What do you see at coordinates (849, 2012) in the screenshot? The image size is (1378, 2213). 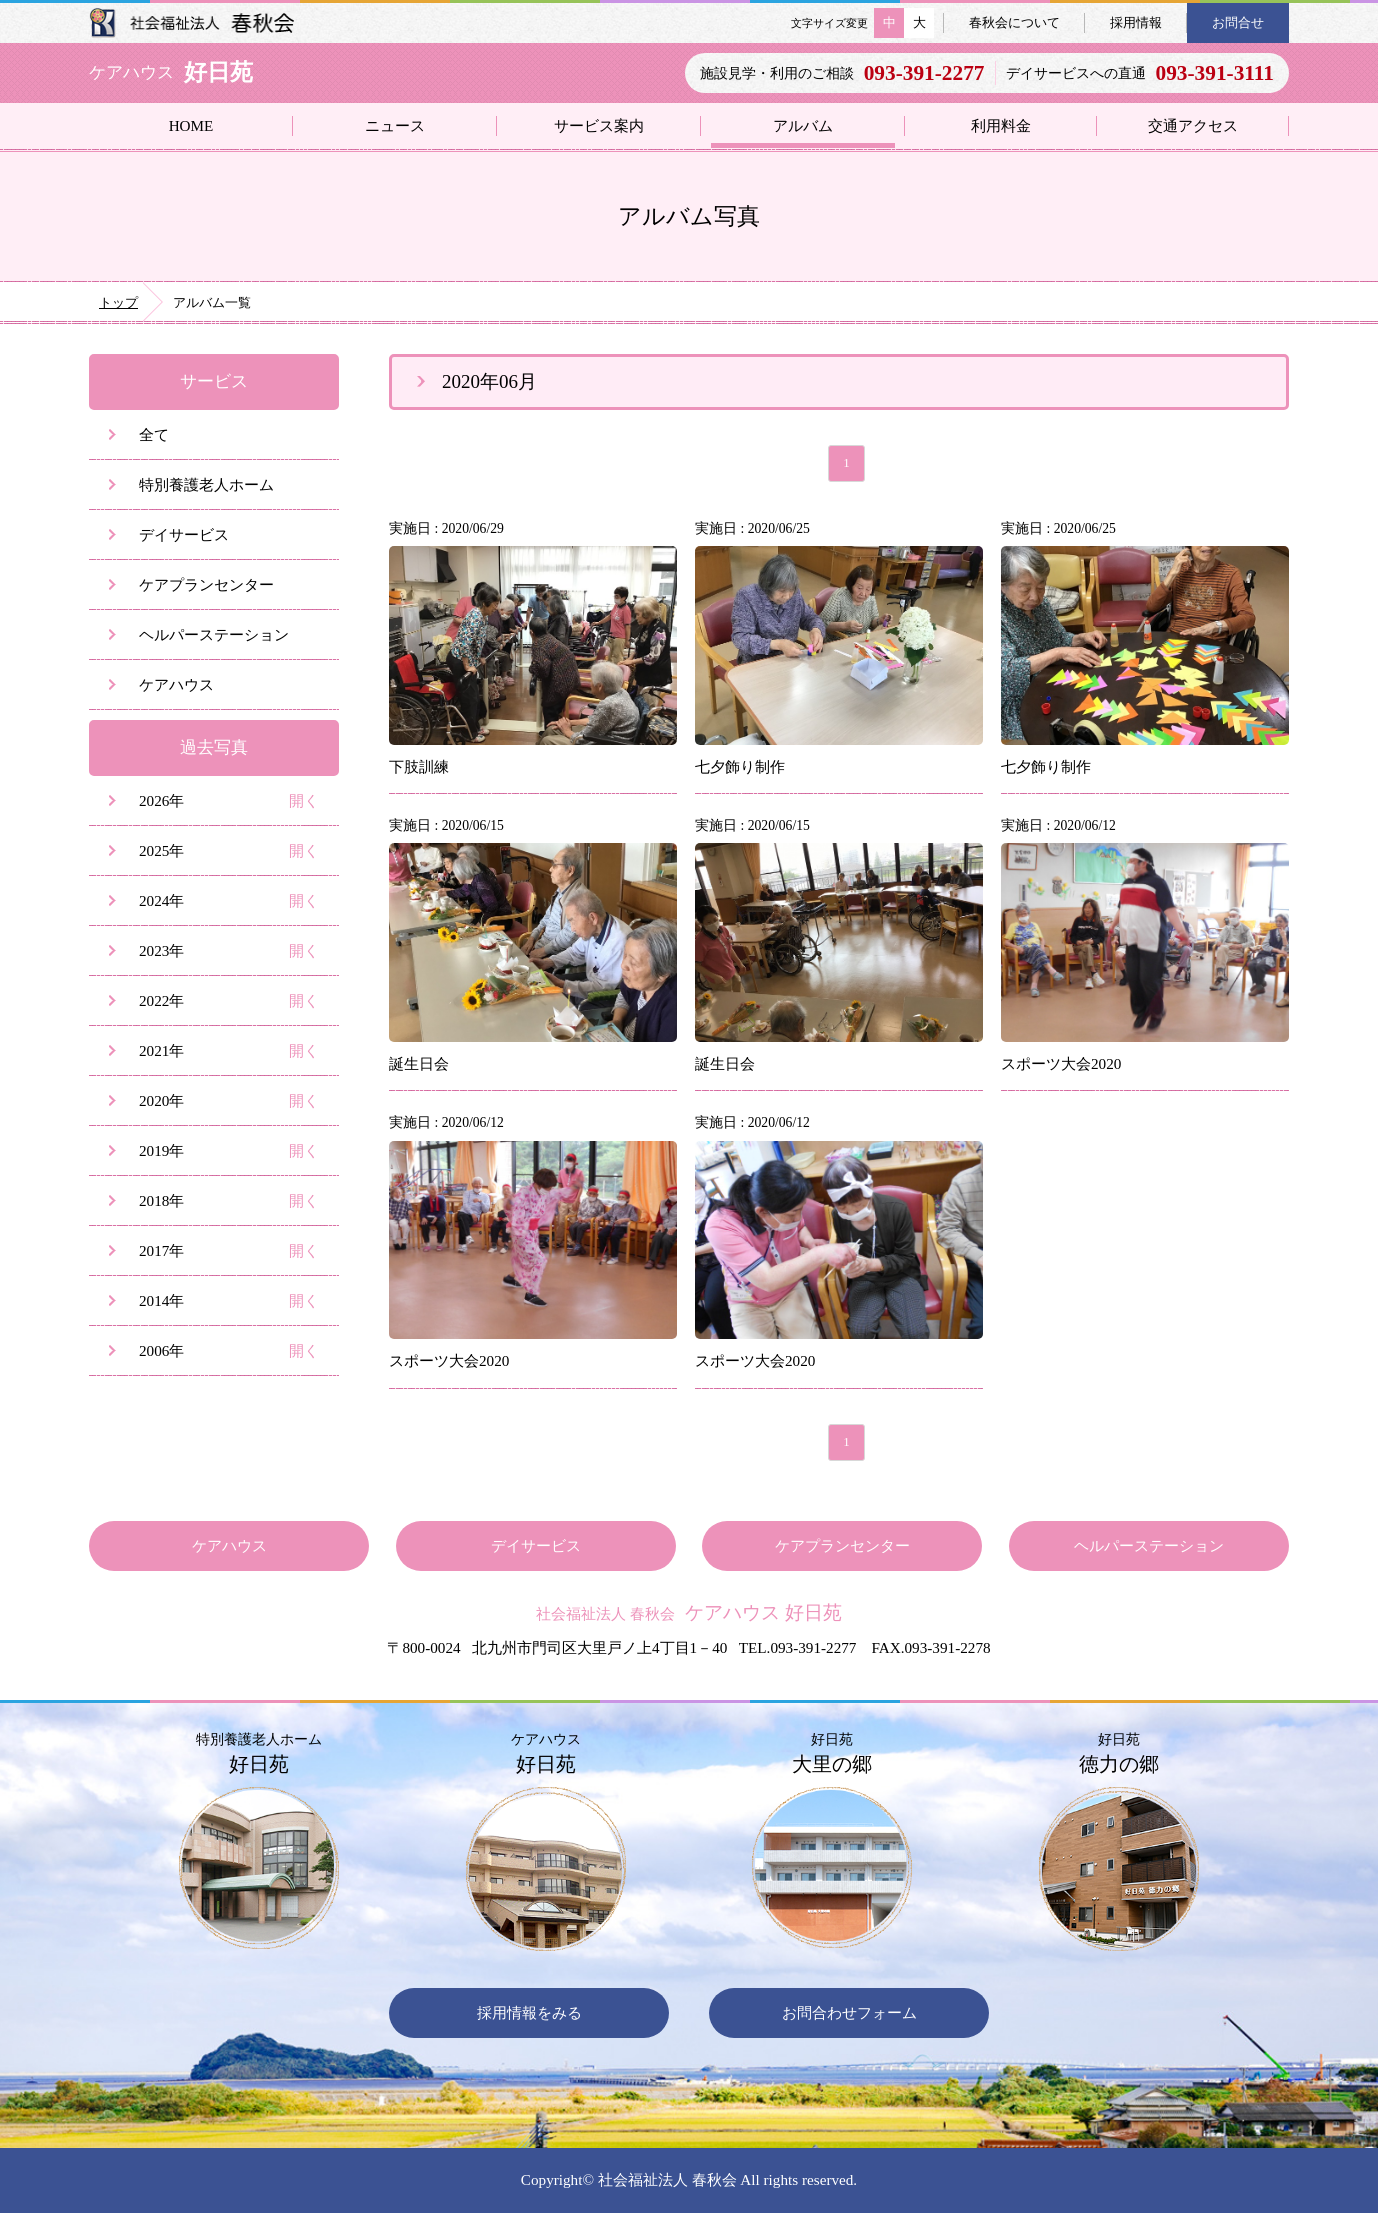 I see `お問合わせフォーム` at bounding box center [849, 2012].